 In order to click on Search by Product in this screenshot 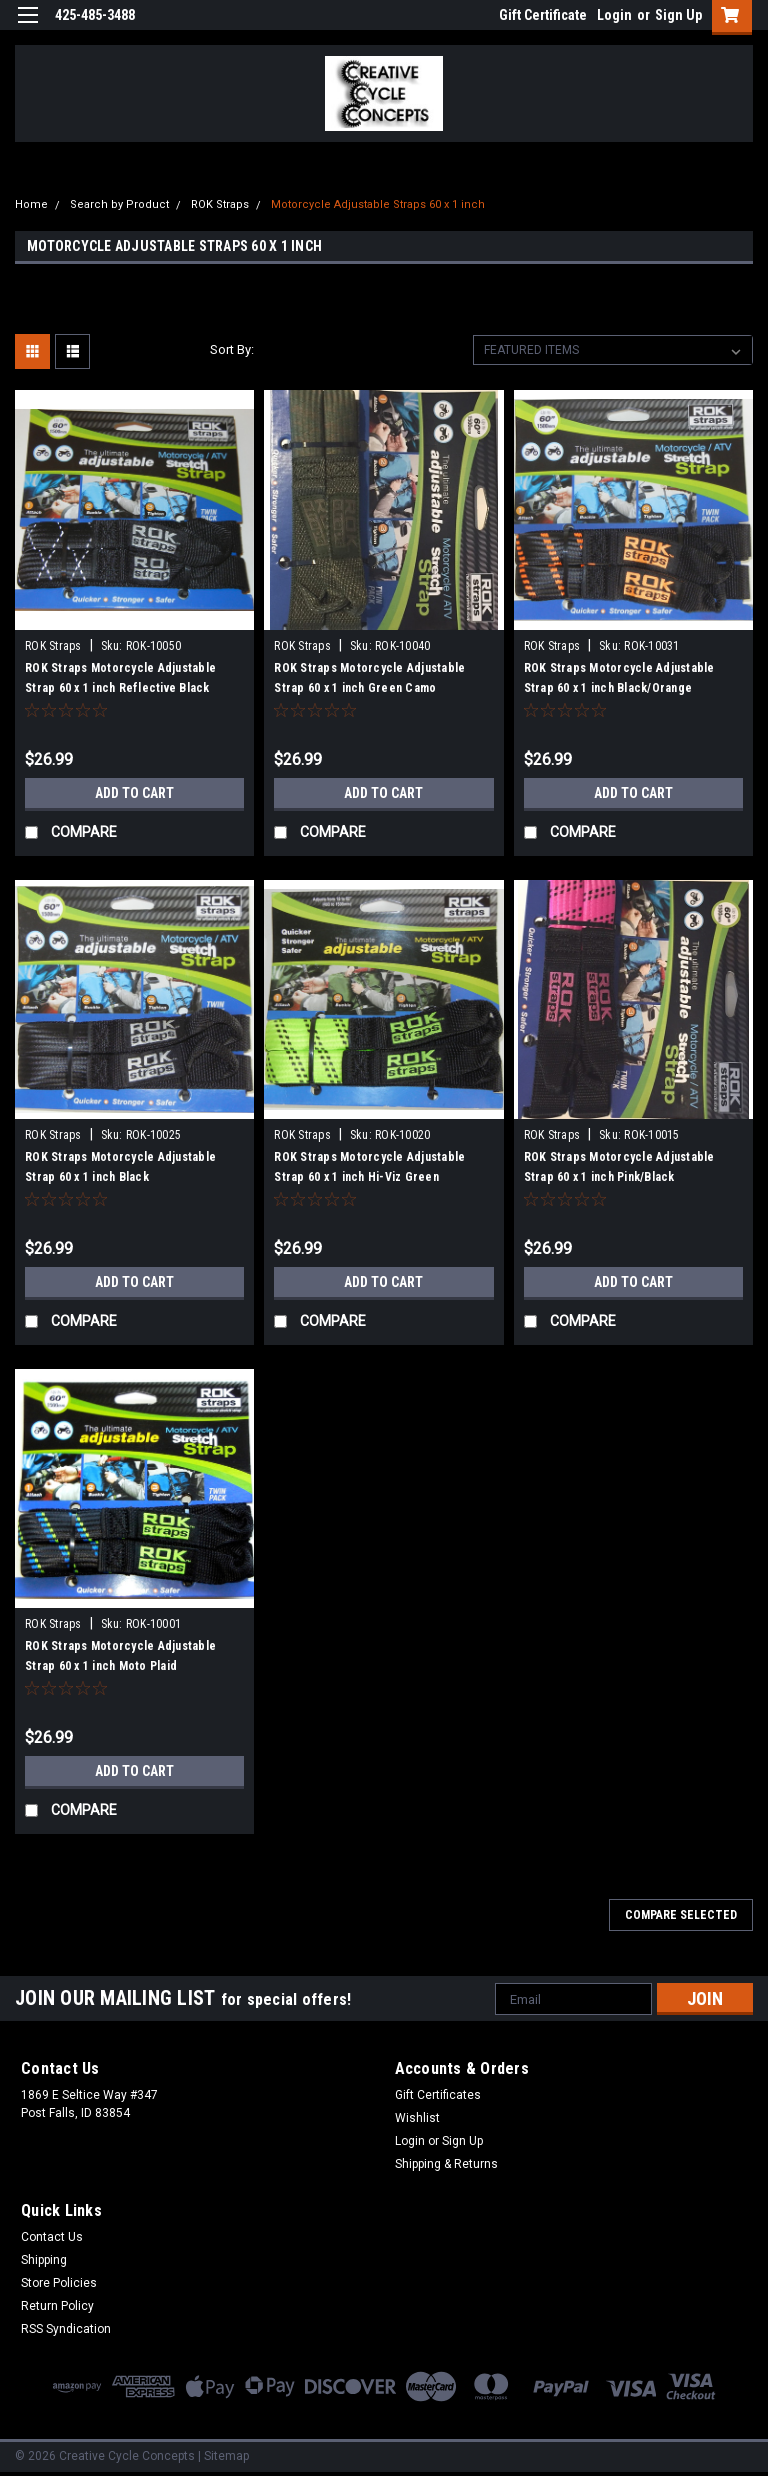, I will do `click(119, 204)`.